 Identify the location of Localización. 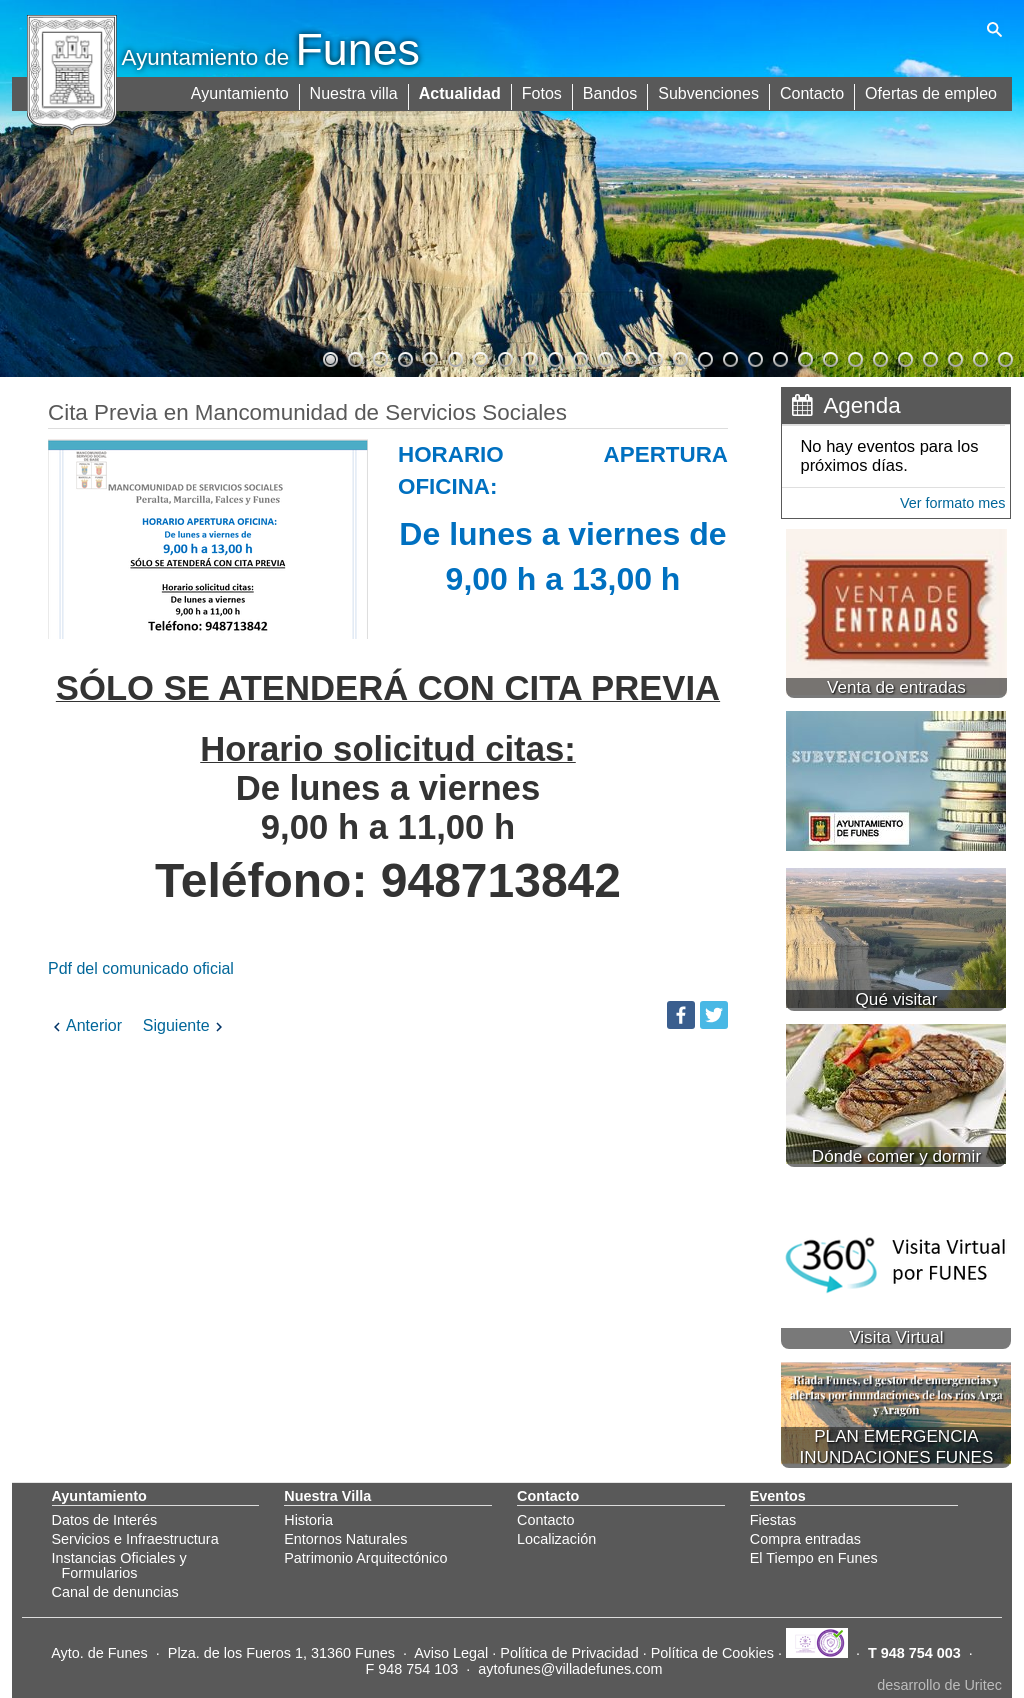
(556, 1539).